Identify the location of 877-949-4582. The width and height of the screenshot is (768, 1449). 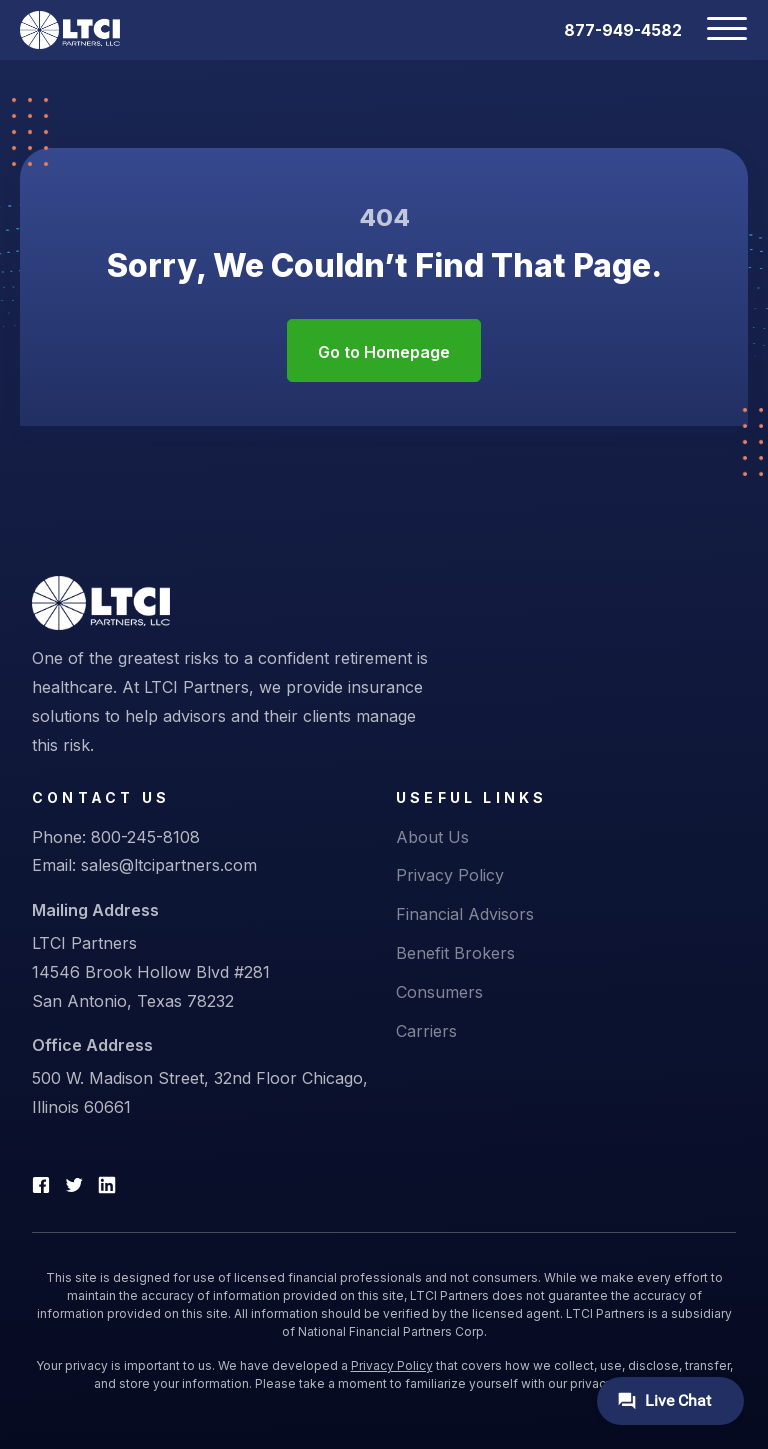
(623, 30).